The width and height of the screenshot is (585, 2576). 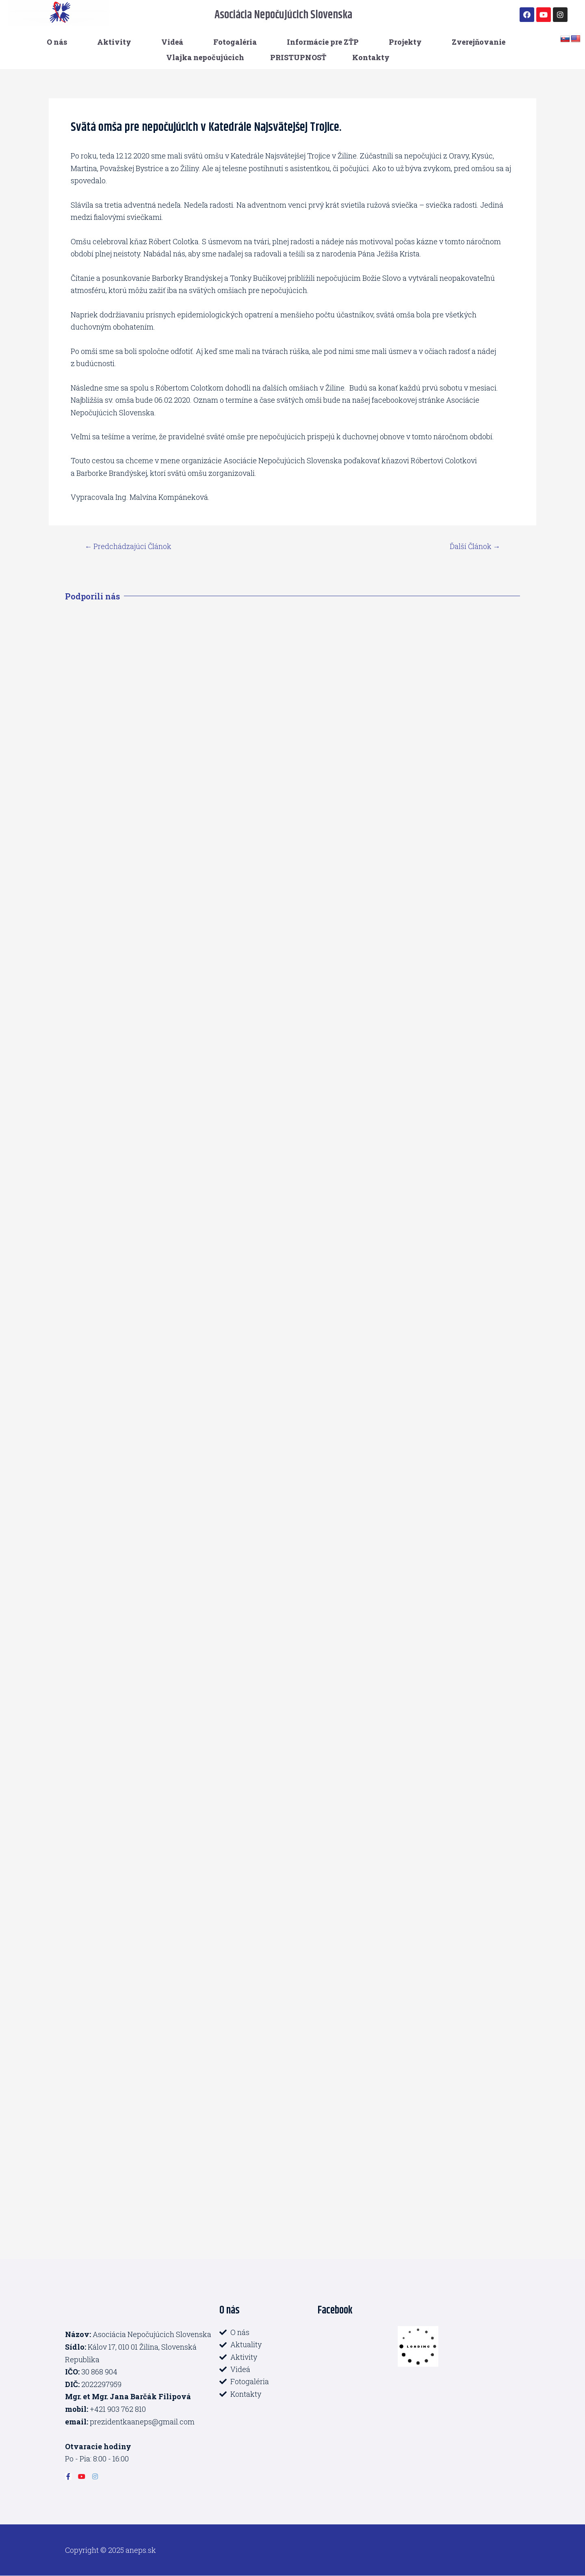 I want to click on Kontakty, so click(x=371, y=57).